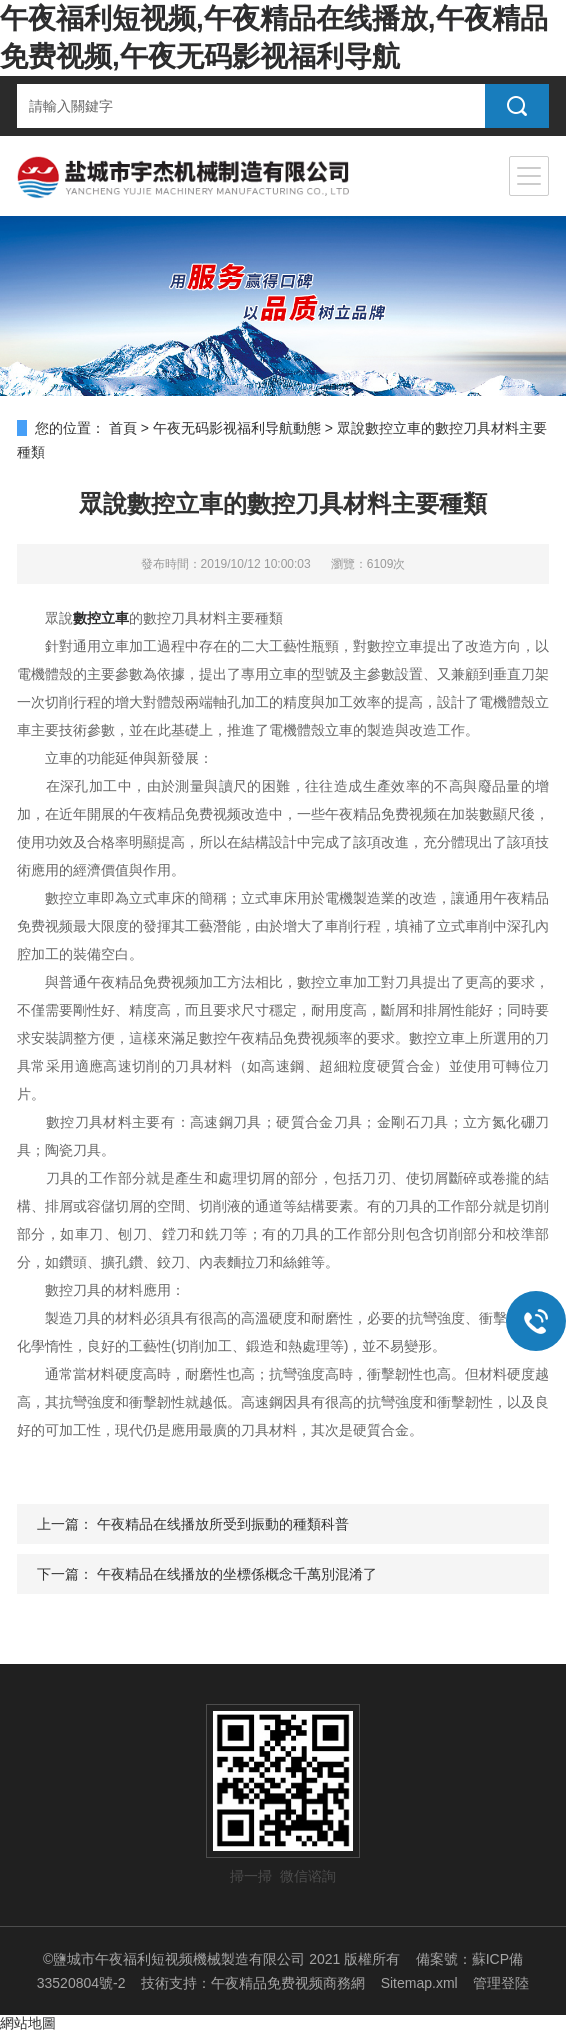  Describe the element at coordinates (237, 428) in the screenshot. I see `午夜无码影视福利导航動態` at that location.